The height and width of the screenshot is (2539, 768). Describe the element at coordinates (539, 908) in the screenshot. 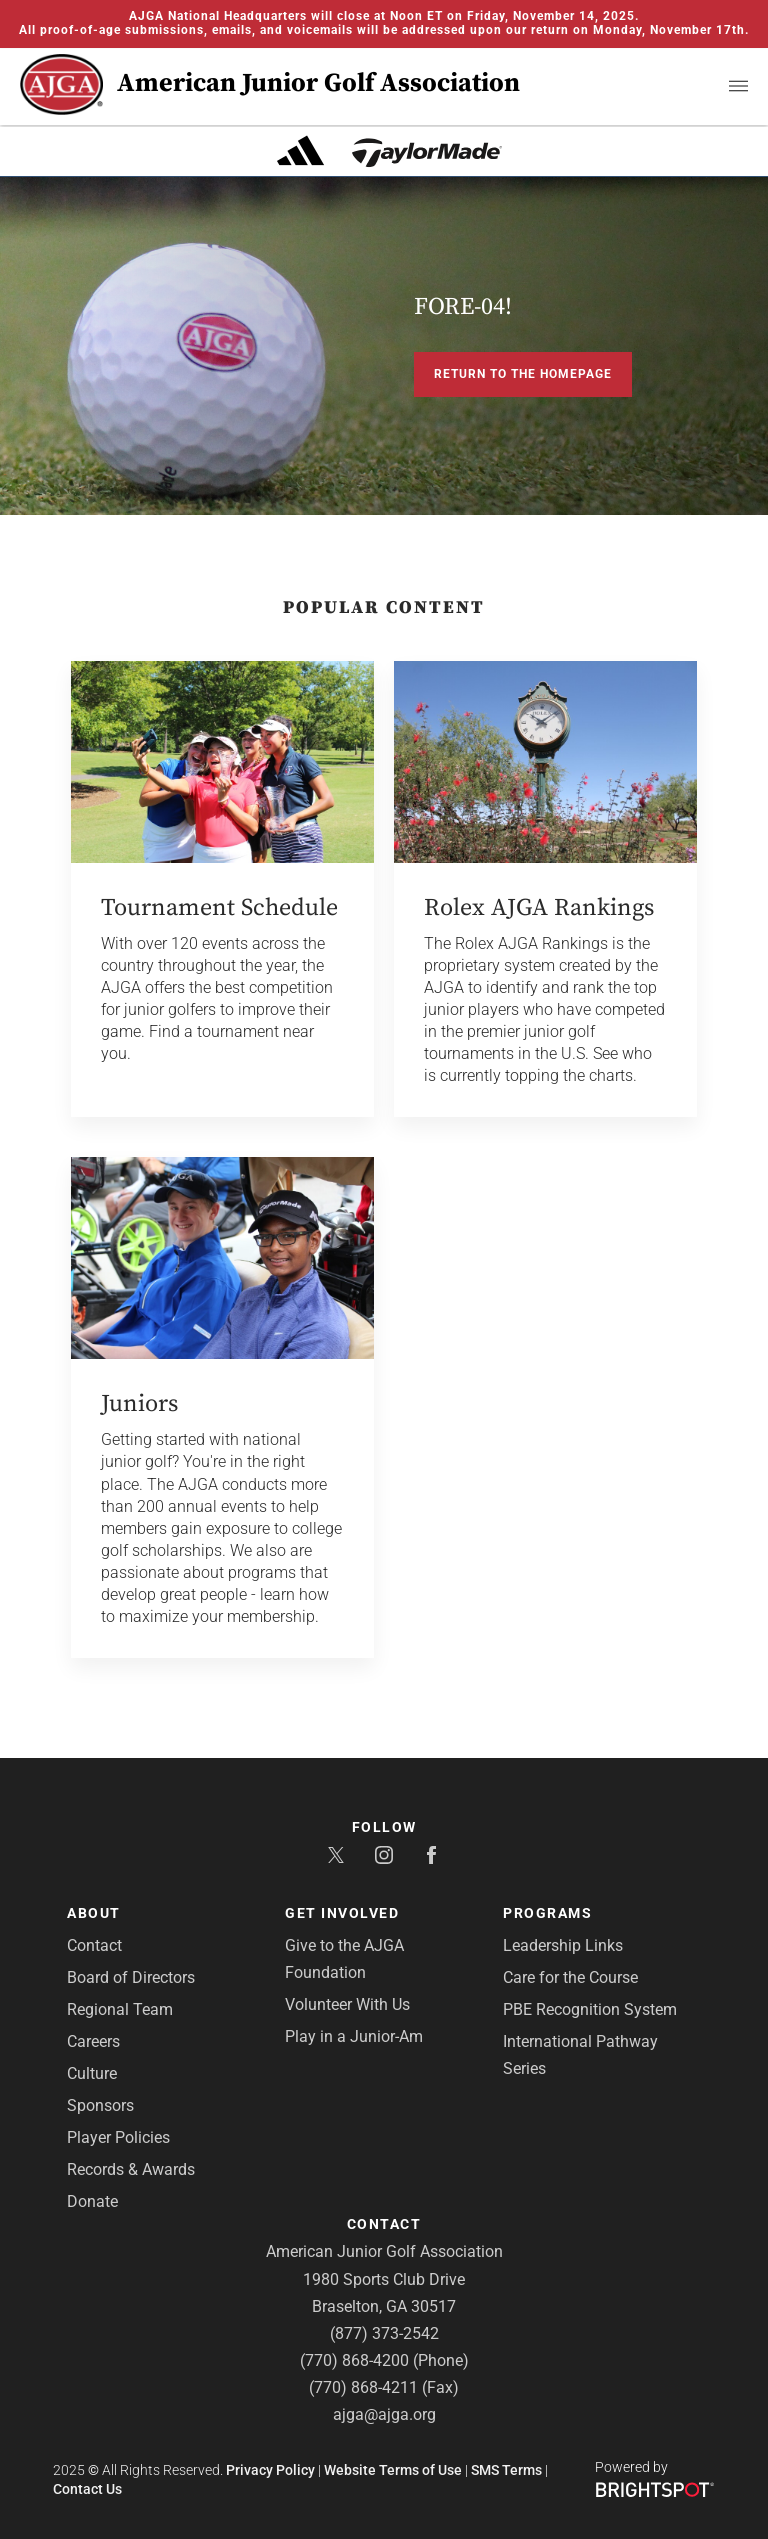

I see `Rolex AJGA Rankings` at that location.